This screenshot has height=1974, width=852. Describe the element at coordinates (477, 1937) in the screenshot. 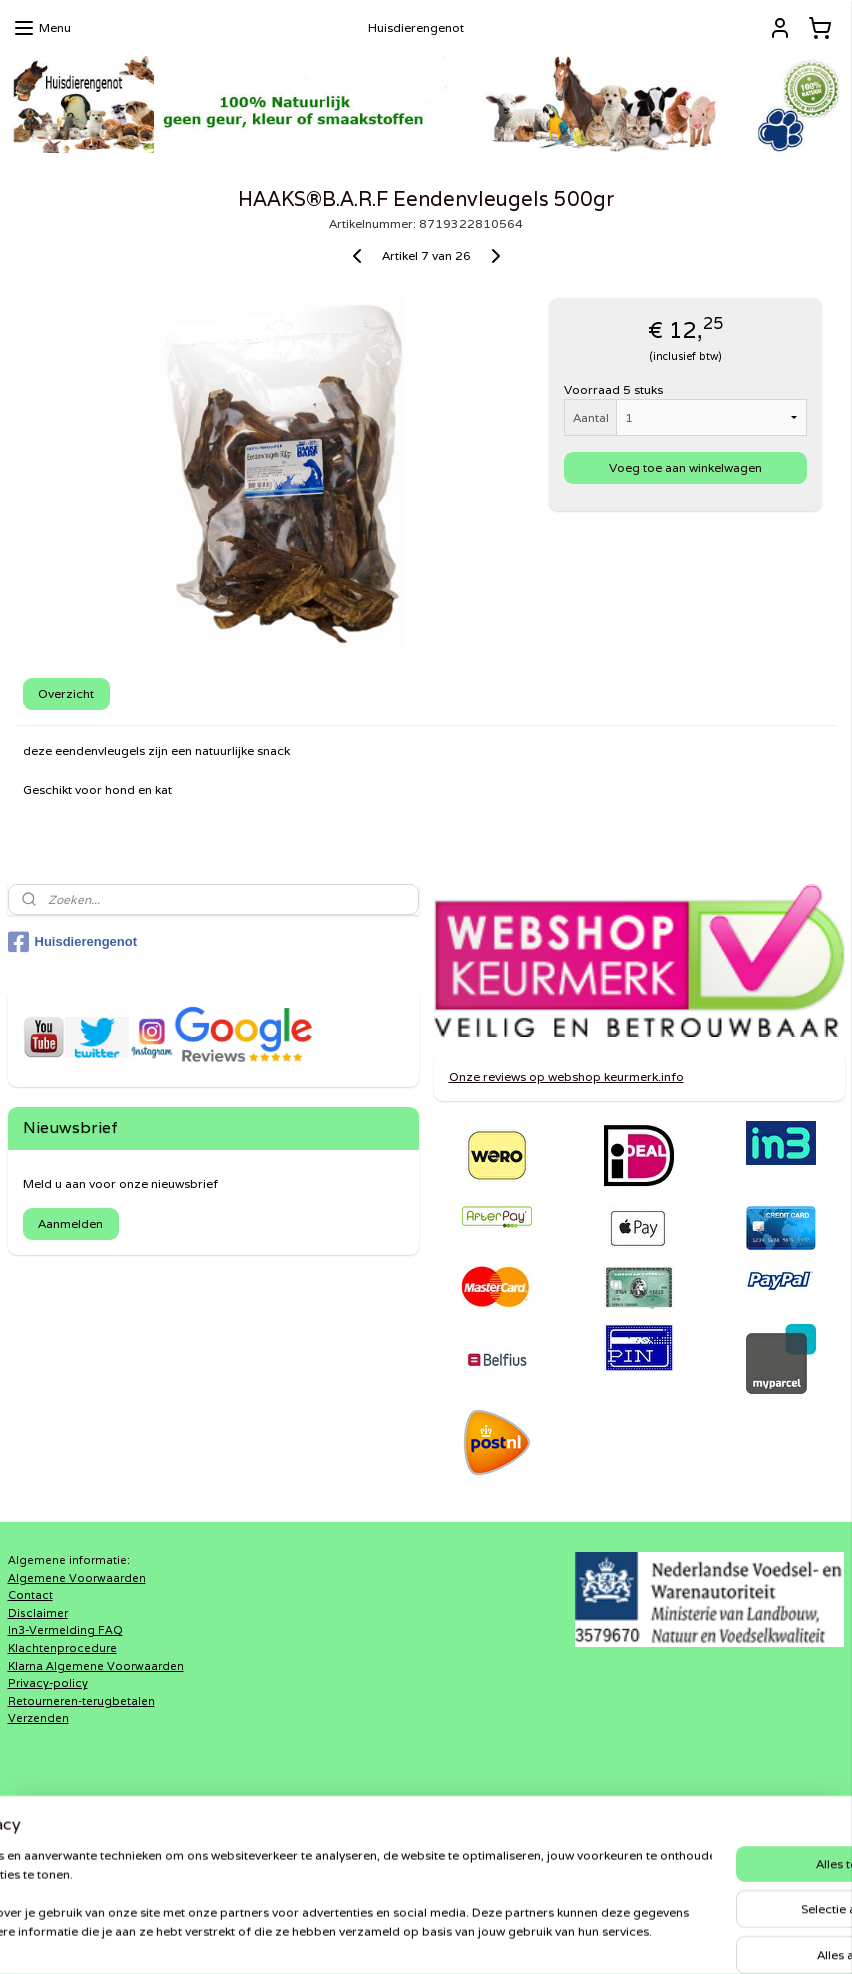

I see `webwinkel beginnen` at that location.